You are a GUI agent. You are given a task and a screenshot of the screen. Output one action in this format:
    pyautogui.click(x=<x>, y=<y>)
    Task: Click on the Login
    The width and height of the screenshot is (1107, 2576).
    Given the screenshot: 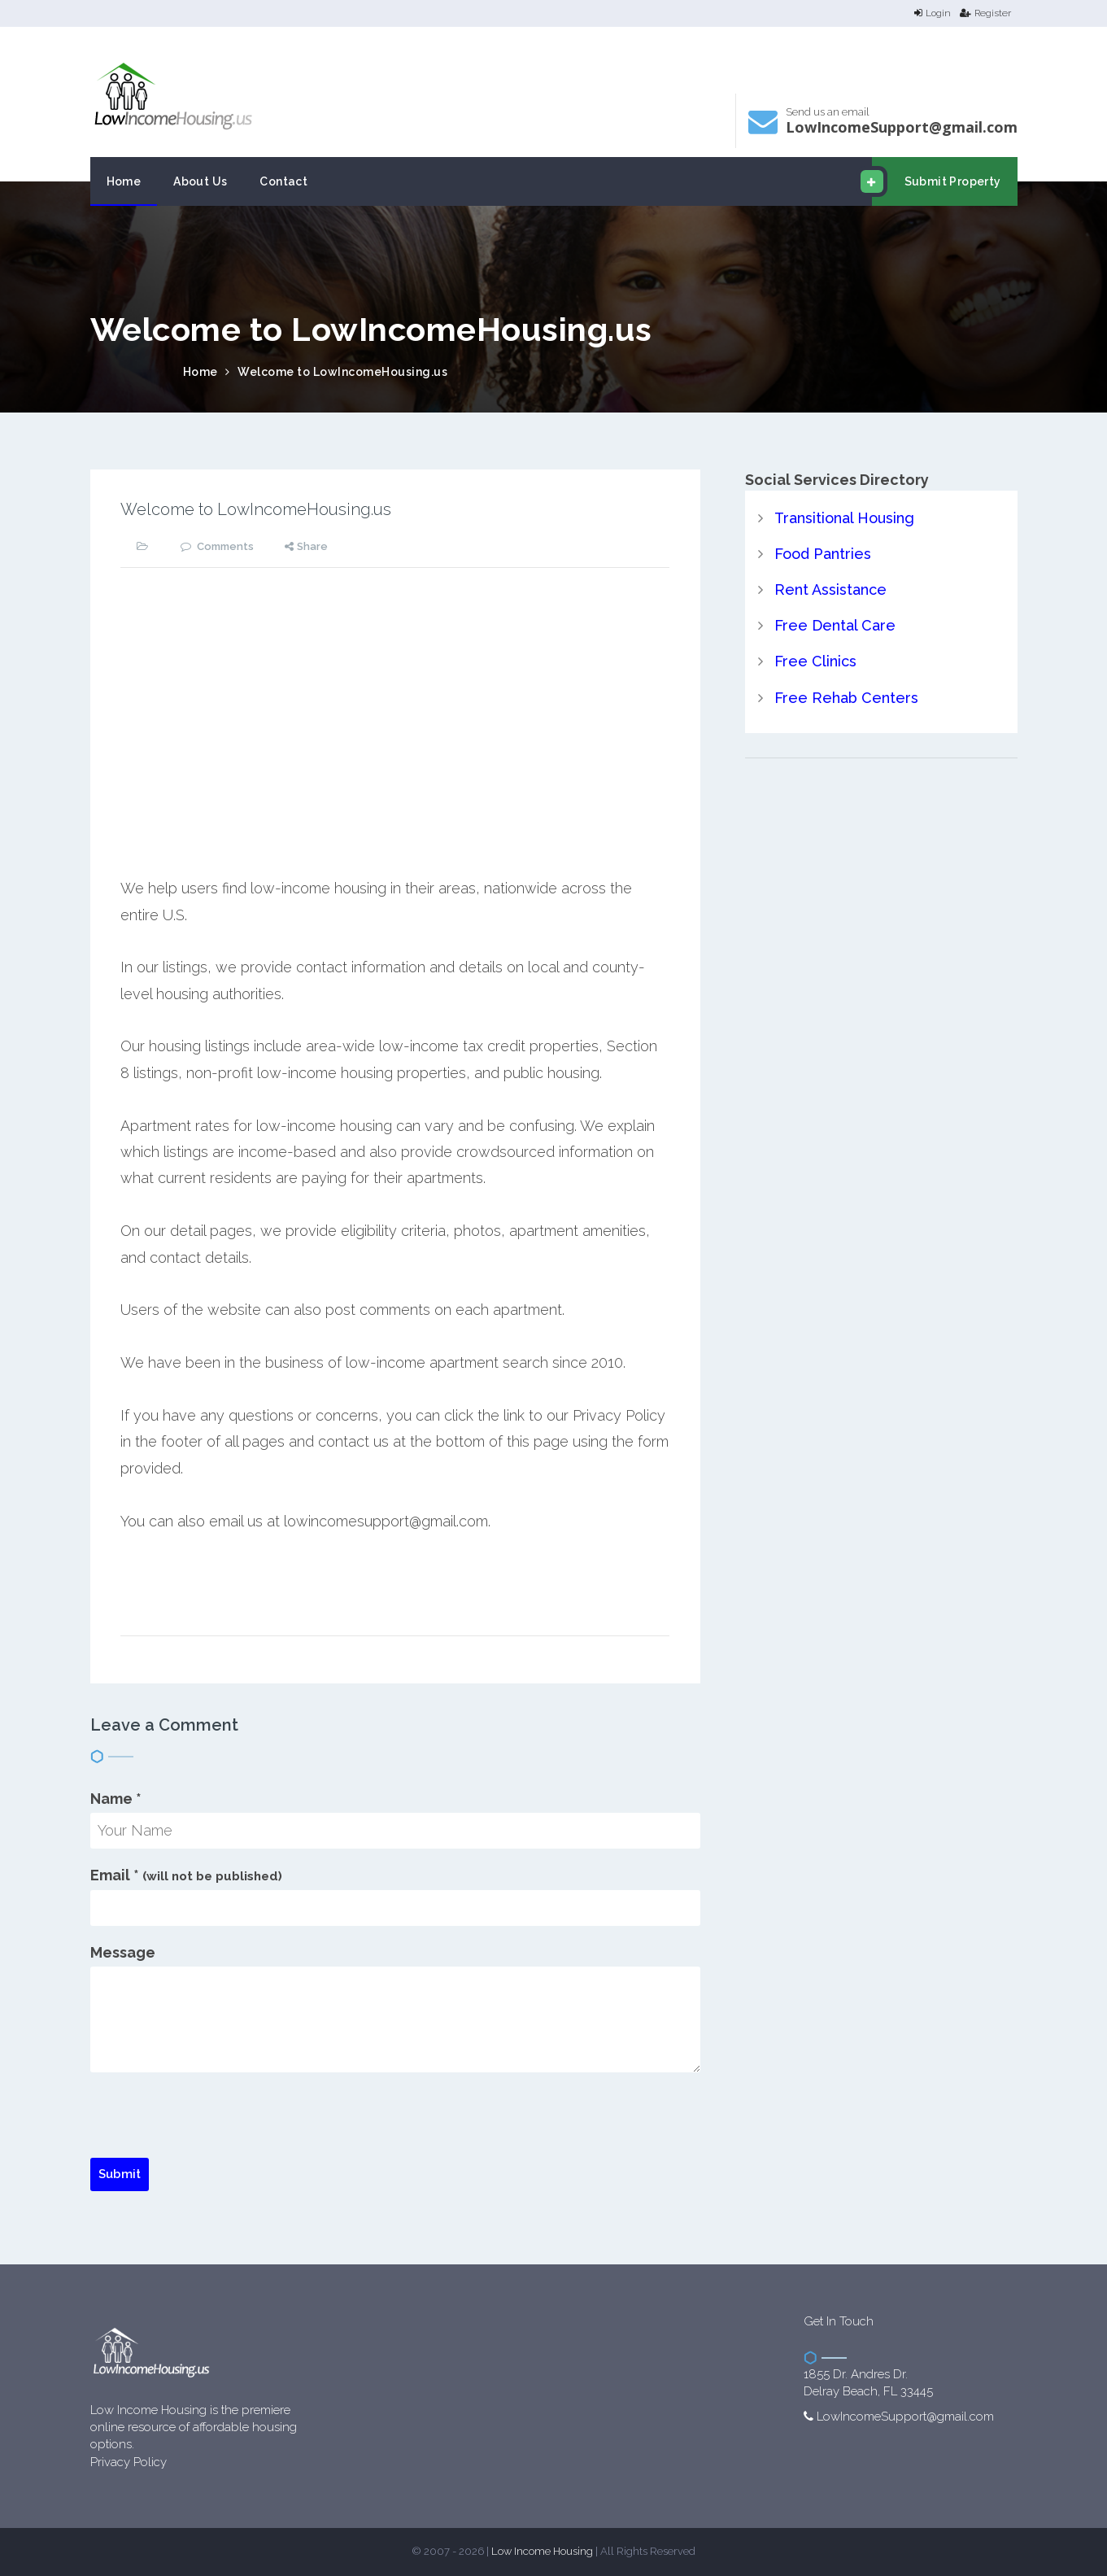 What is the action you would take?
    pyautogui.click(x=932, y=13)
    